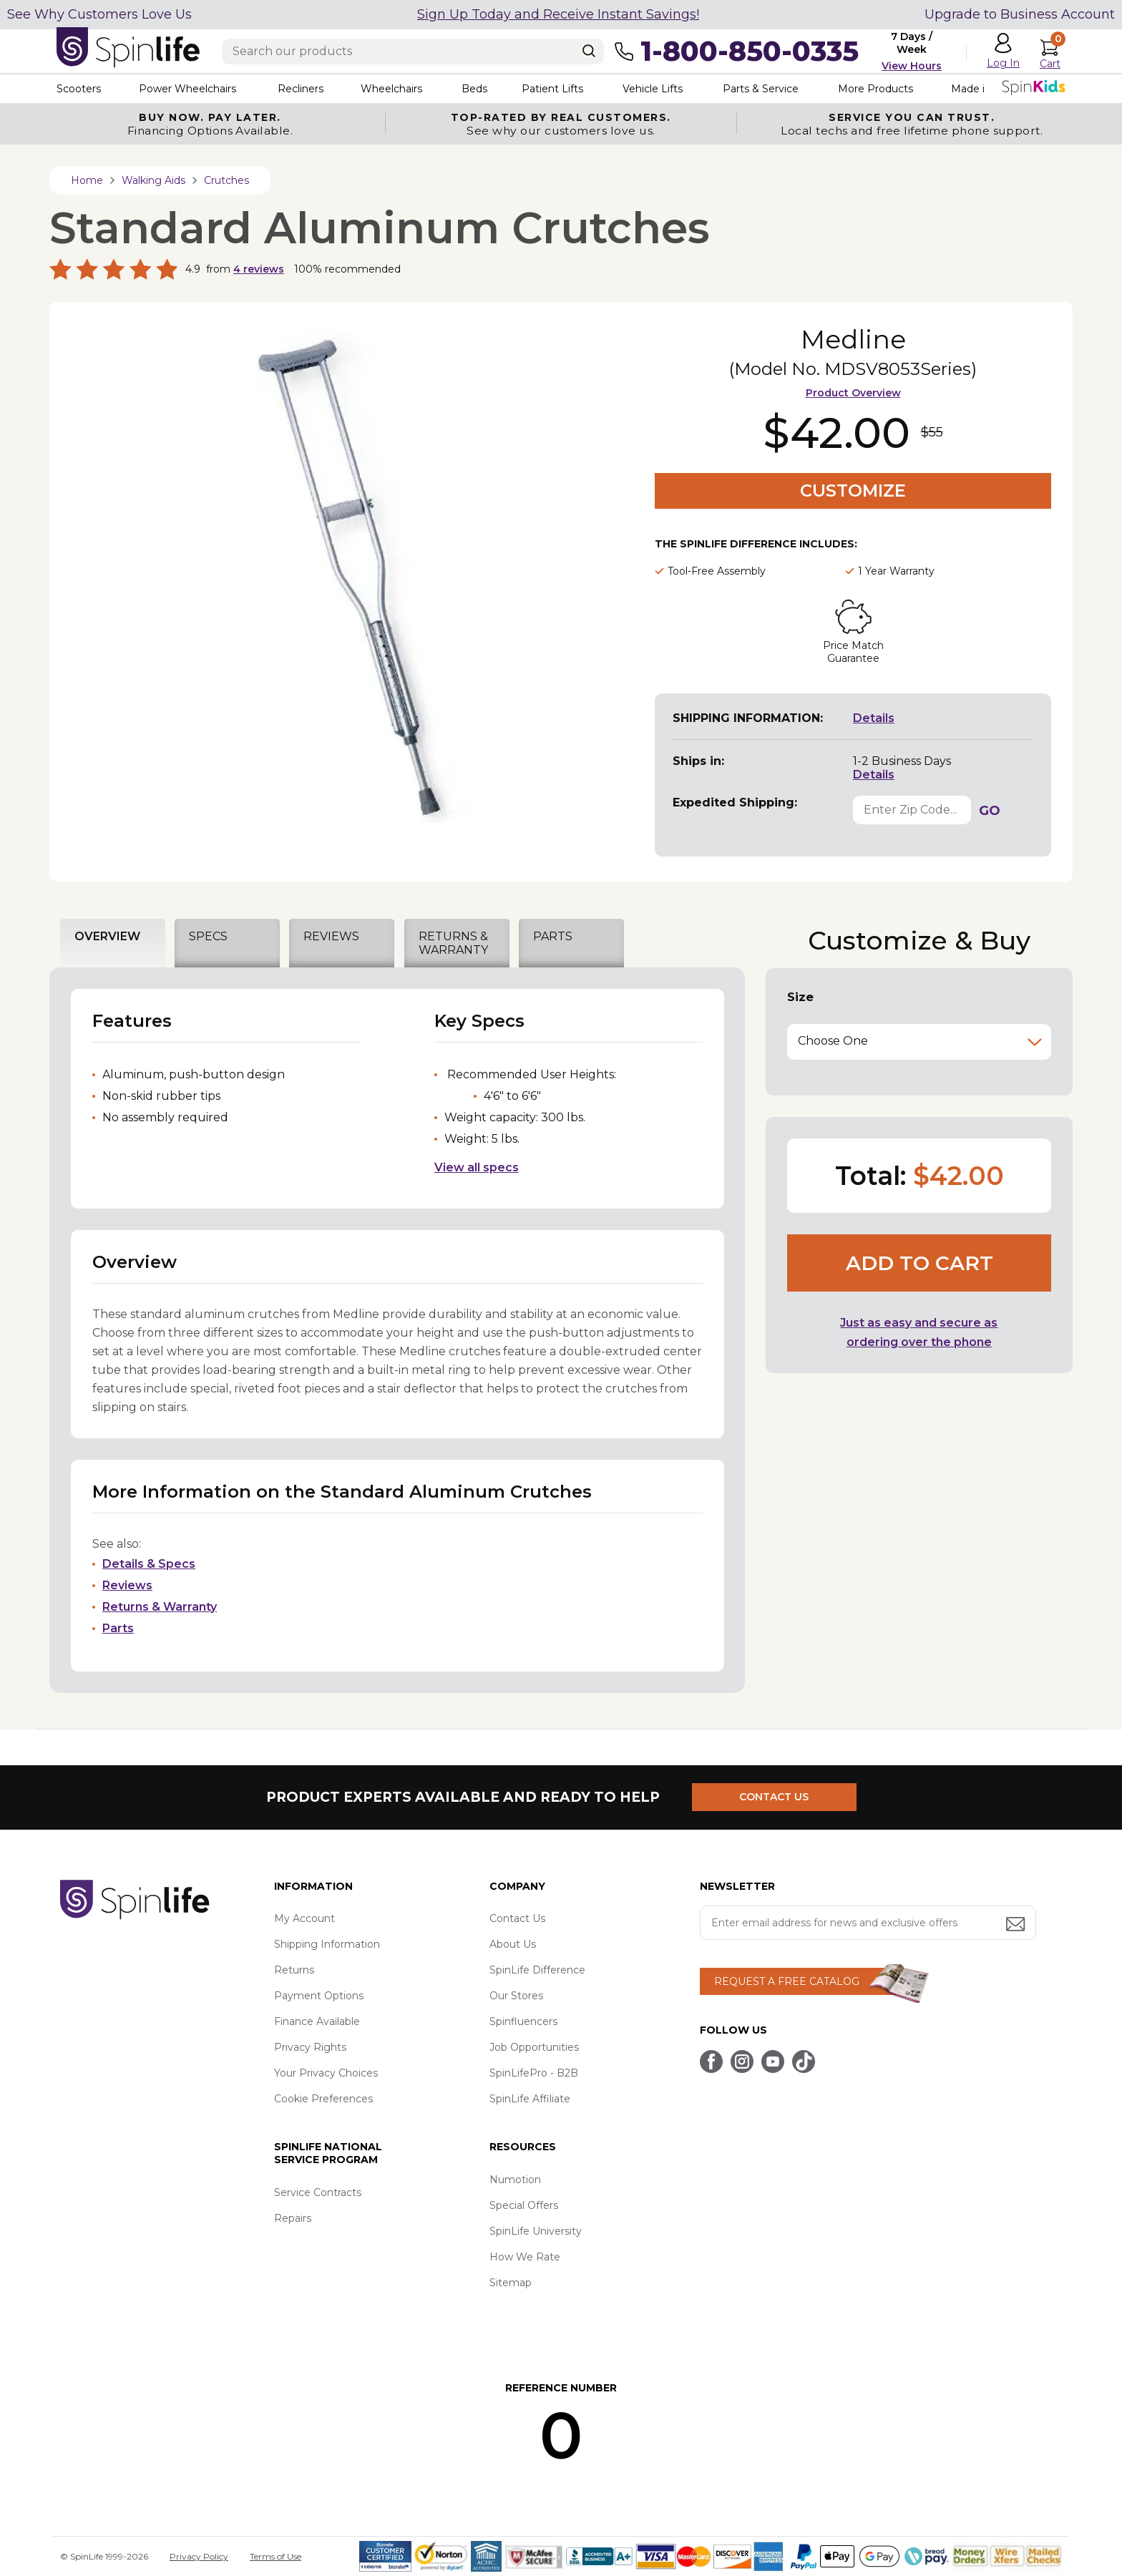 The width and height of the screenshot is (1122, 2576). What do you see at coordinates (989, 811) in the screenshot?
I see `GO` at bounding box center [989, 811].